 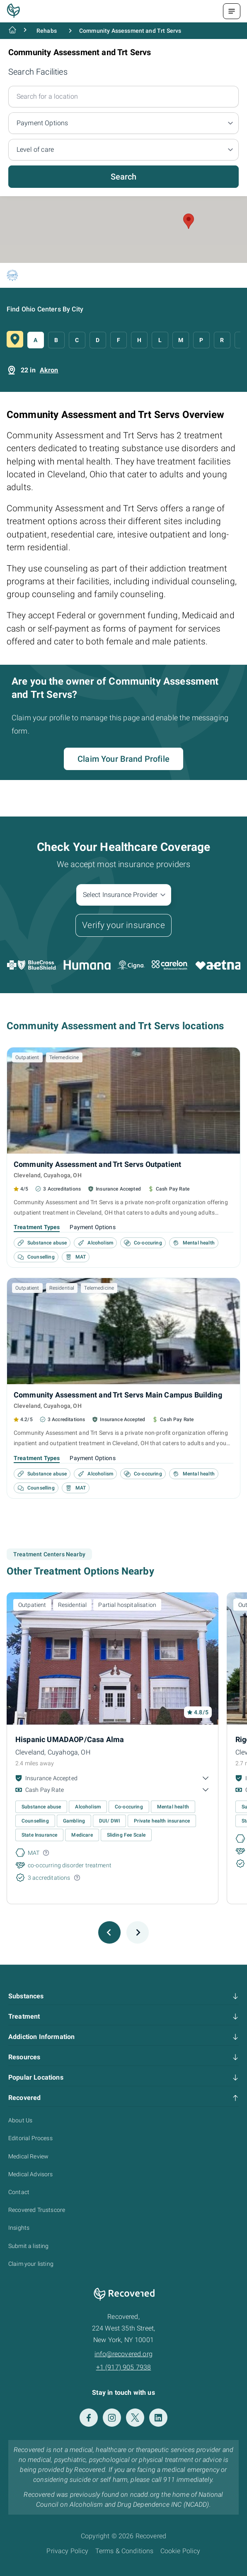 What do you see at coordinates (49, 370) in the screenshot?
I see `Akron` at bounding box center [49, 370].